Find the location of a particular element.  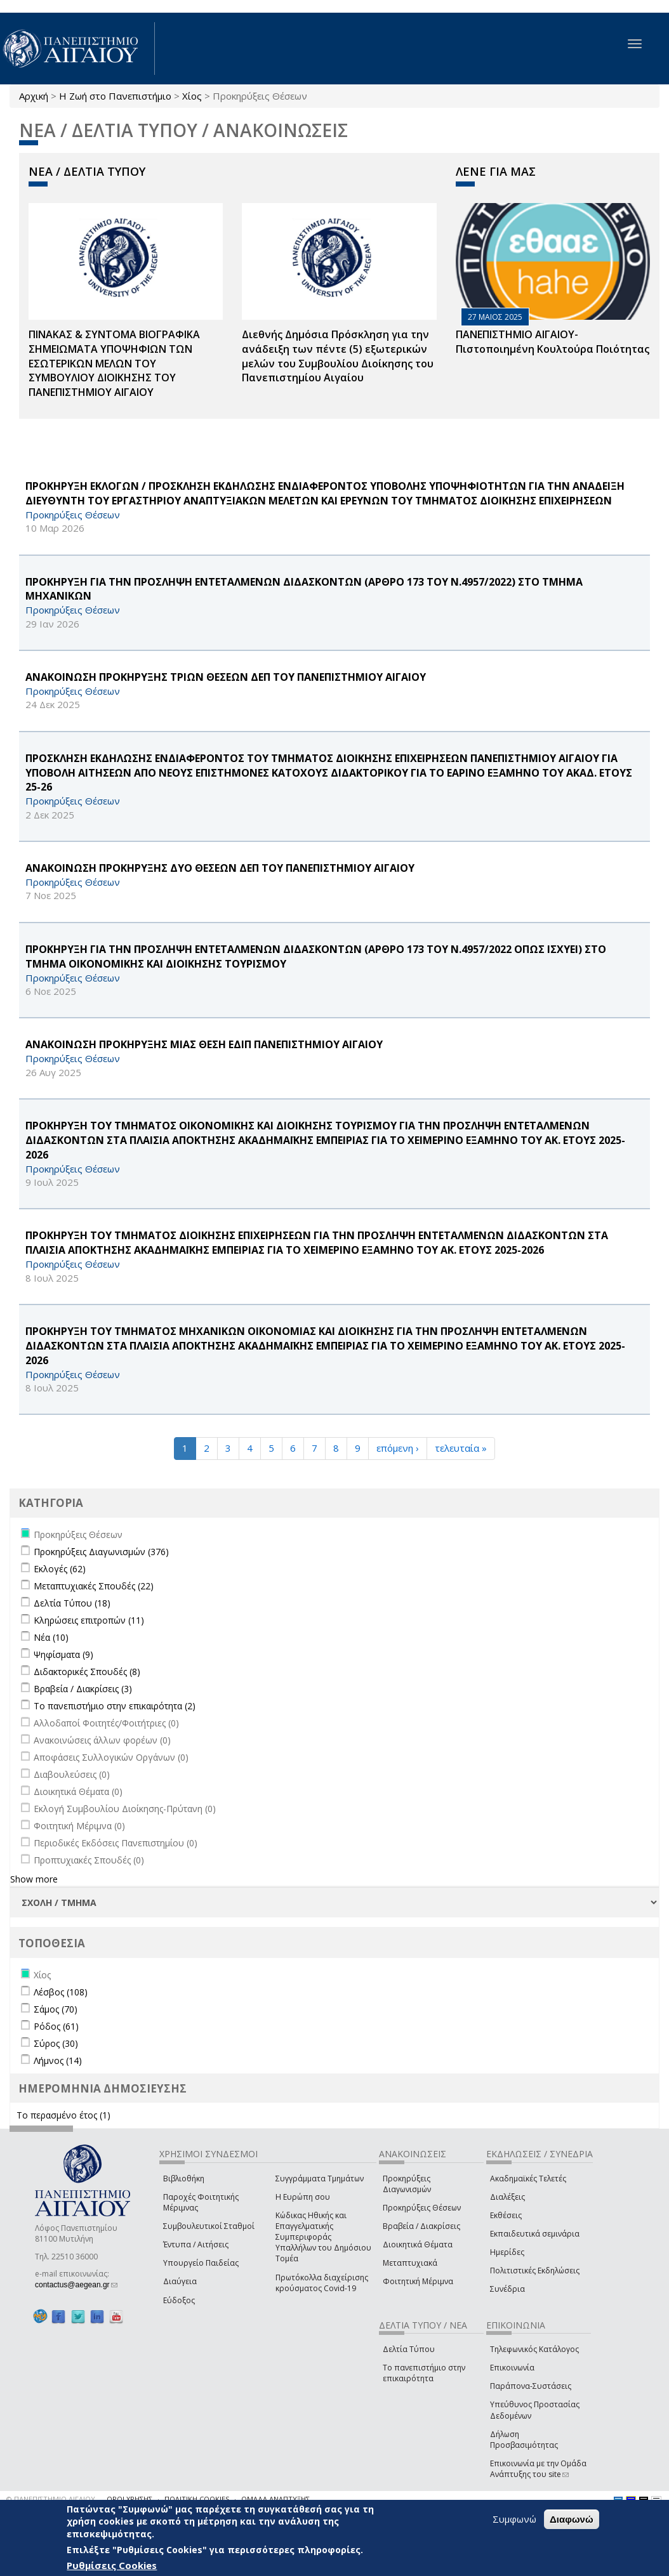

Ψηφίσματα (9) is located at coordinates (63, 1654).